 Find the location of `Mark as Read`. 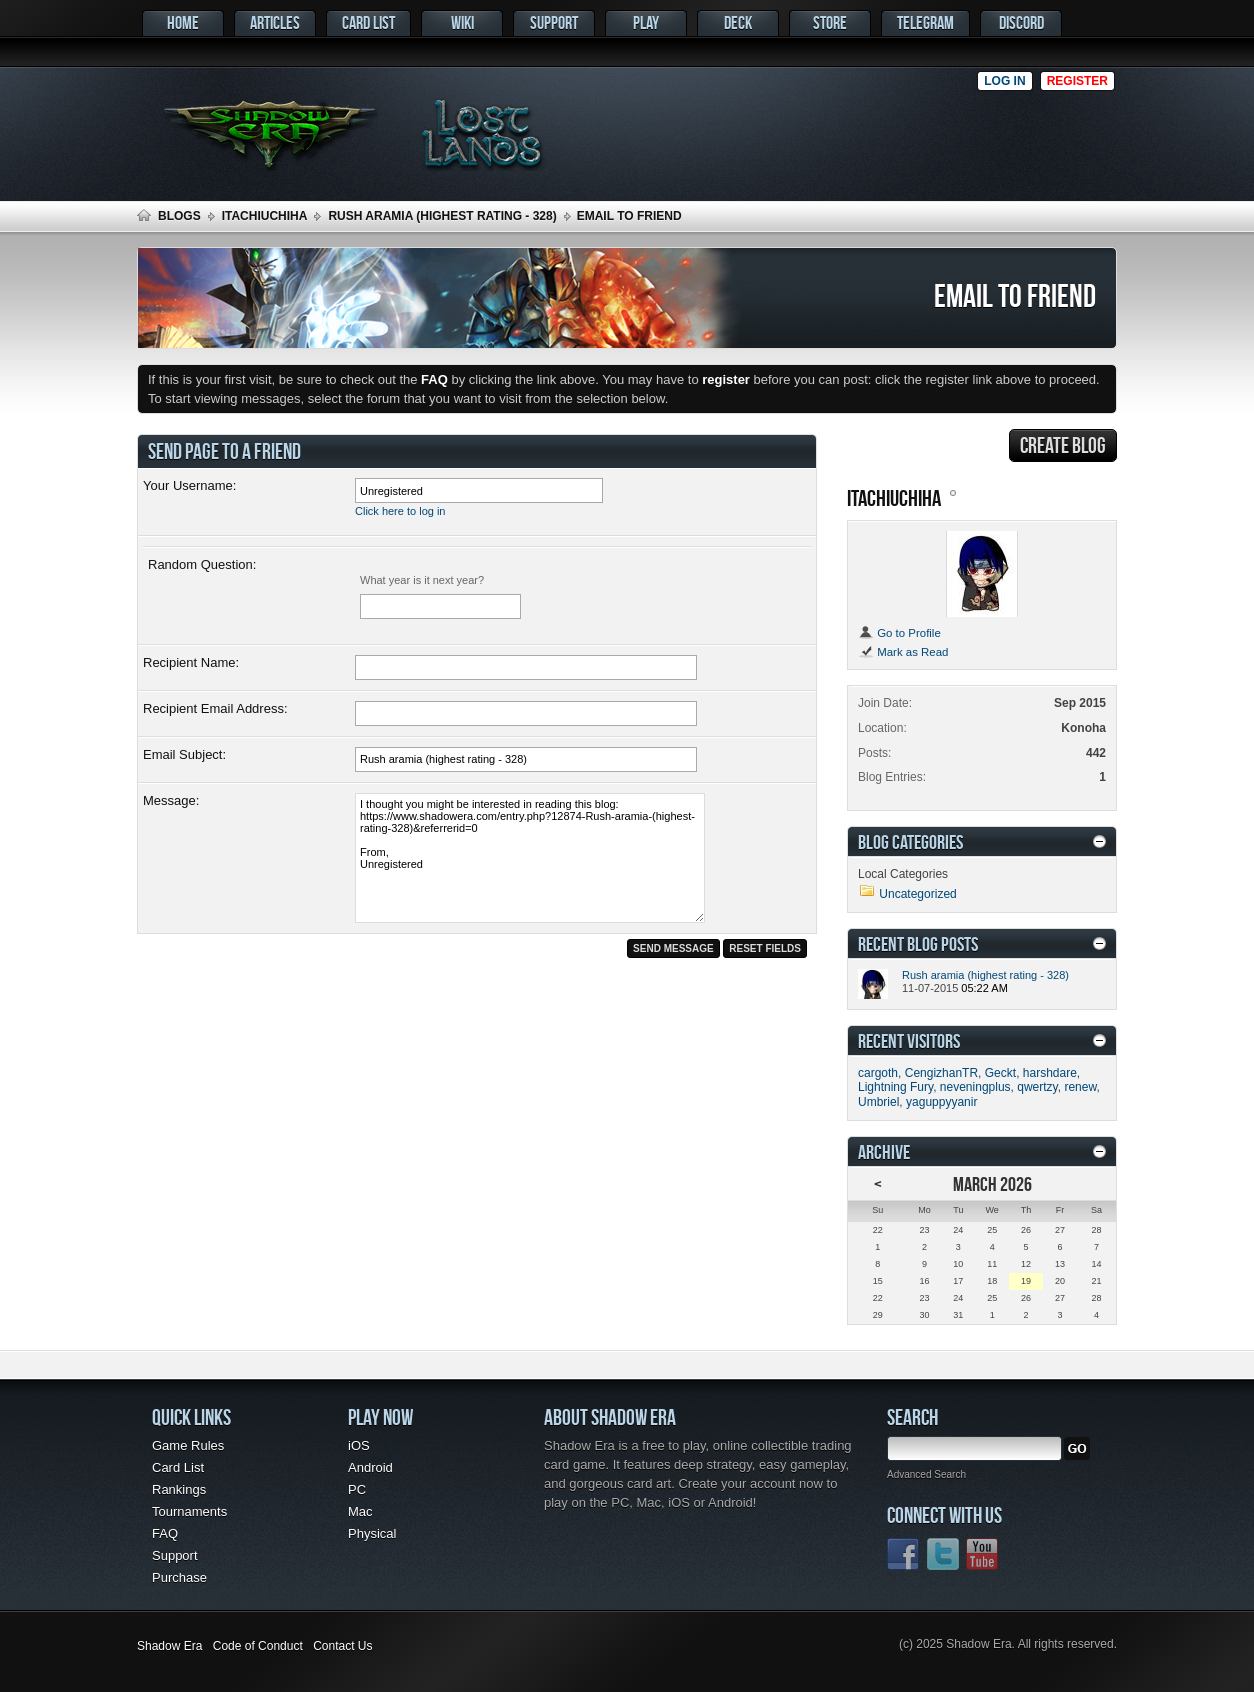

Mark as Read is located at coordinates (903, 652).